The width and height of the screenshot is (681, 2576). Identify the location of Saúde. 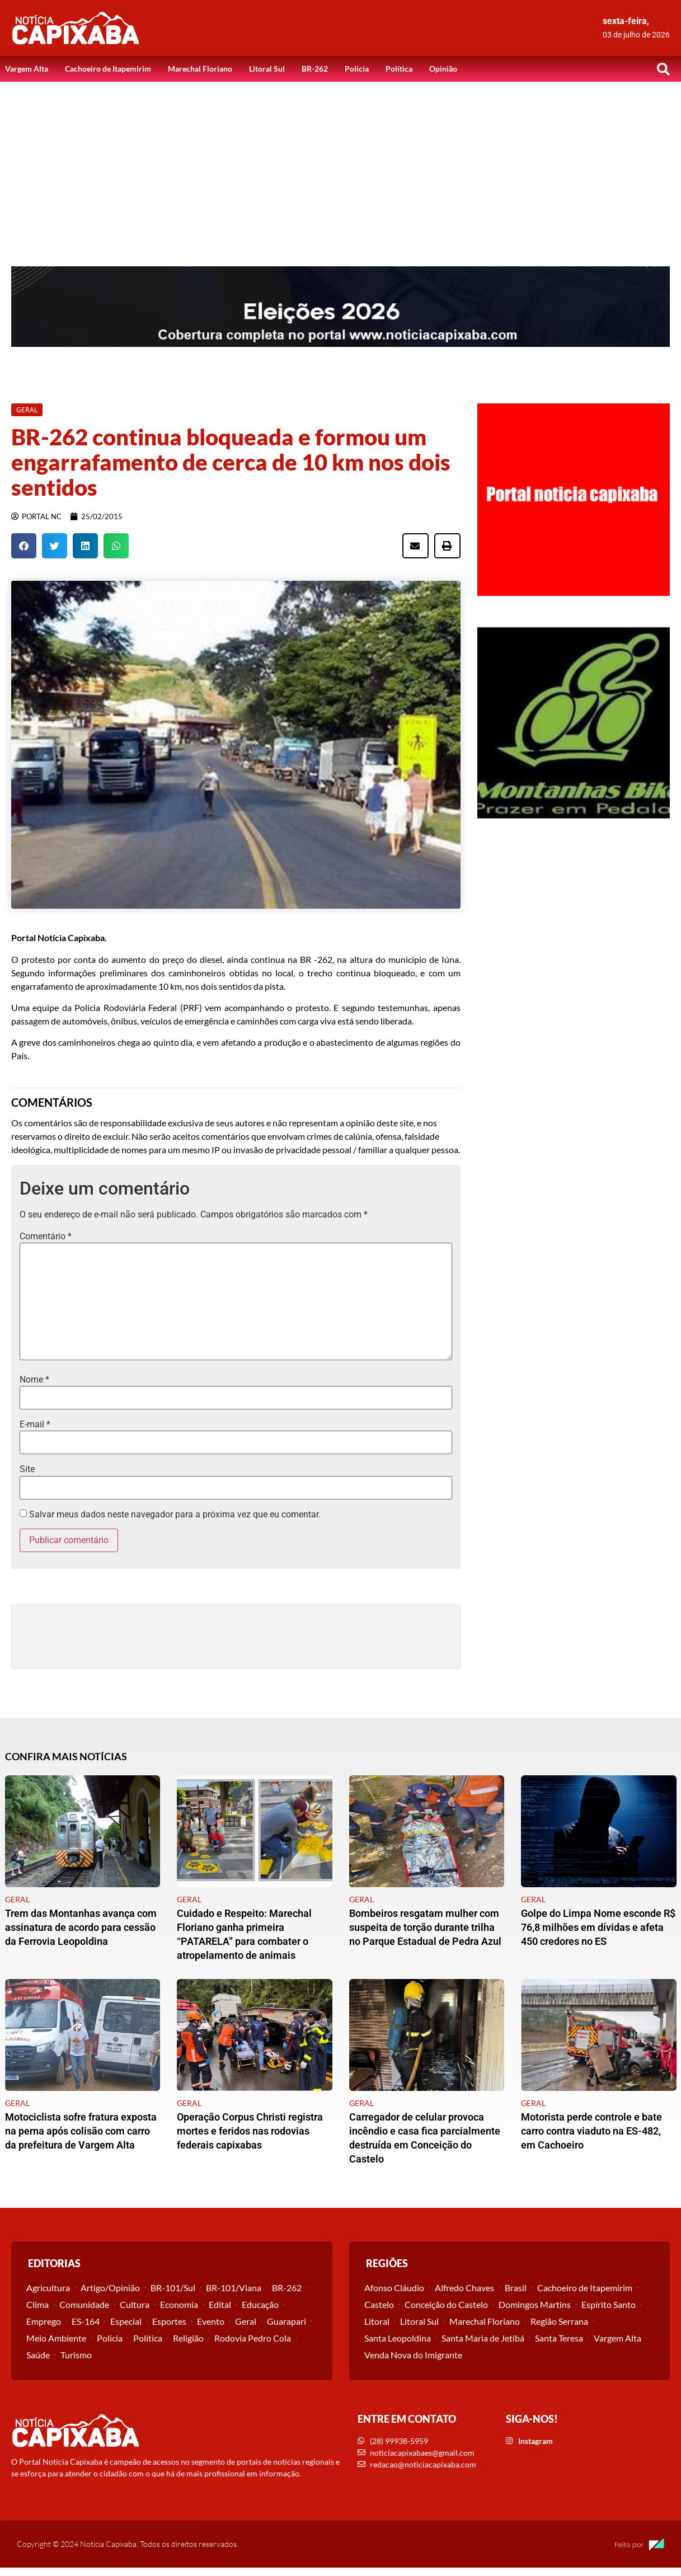
(38, 2354).